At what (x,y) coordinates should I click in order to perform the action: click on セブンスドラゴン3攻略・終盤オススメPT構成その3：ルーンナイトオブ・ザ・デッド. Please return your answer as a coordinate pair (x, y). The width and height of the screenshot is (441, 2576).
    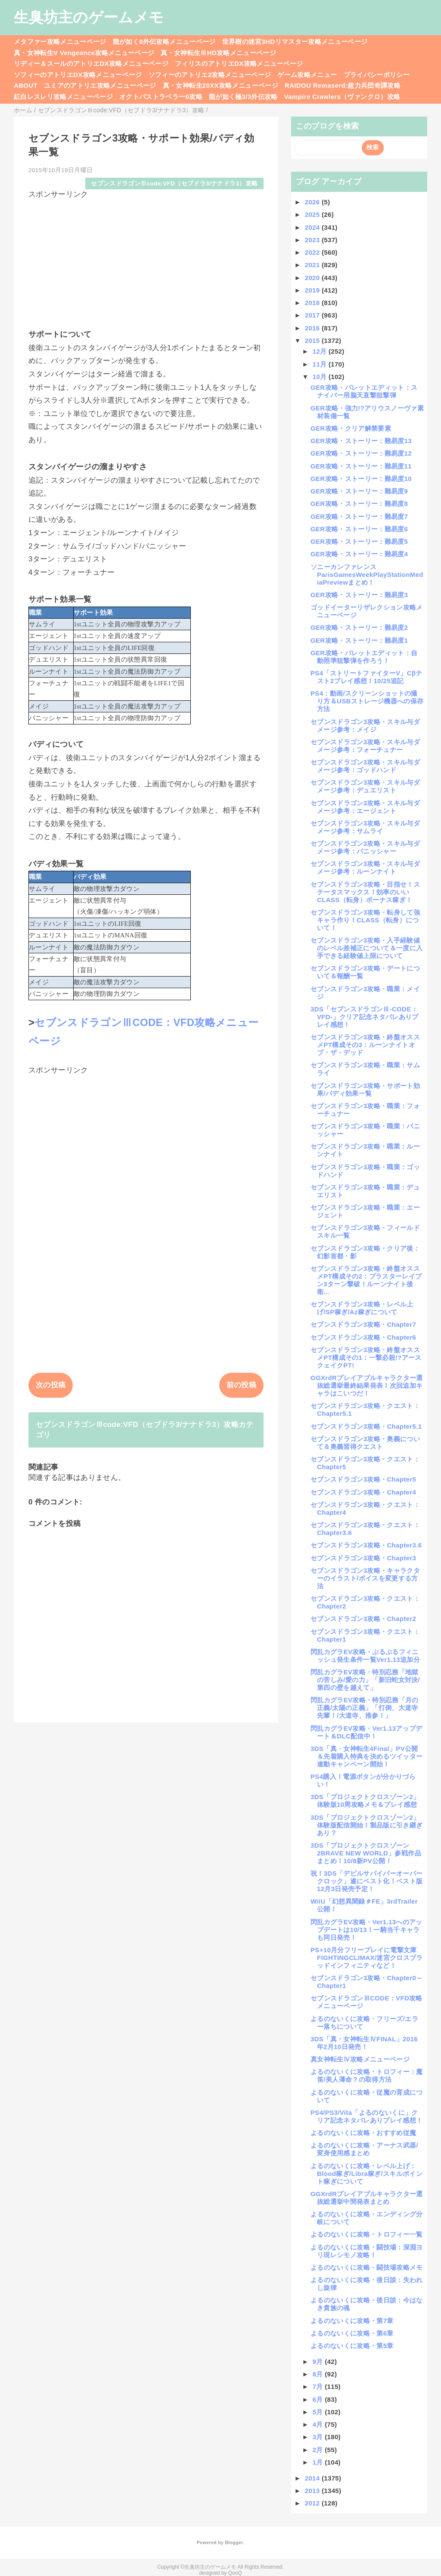
    Looking at the image, I should click on (365, 1044).